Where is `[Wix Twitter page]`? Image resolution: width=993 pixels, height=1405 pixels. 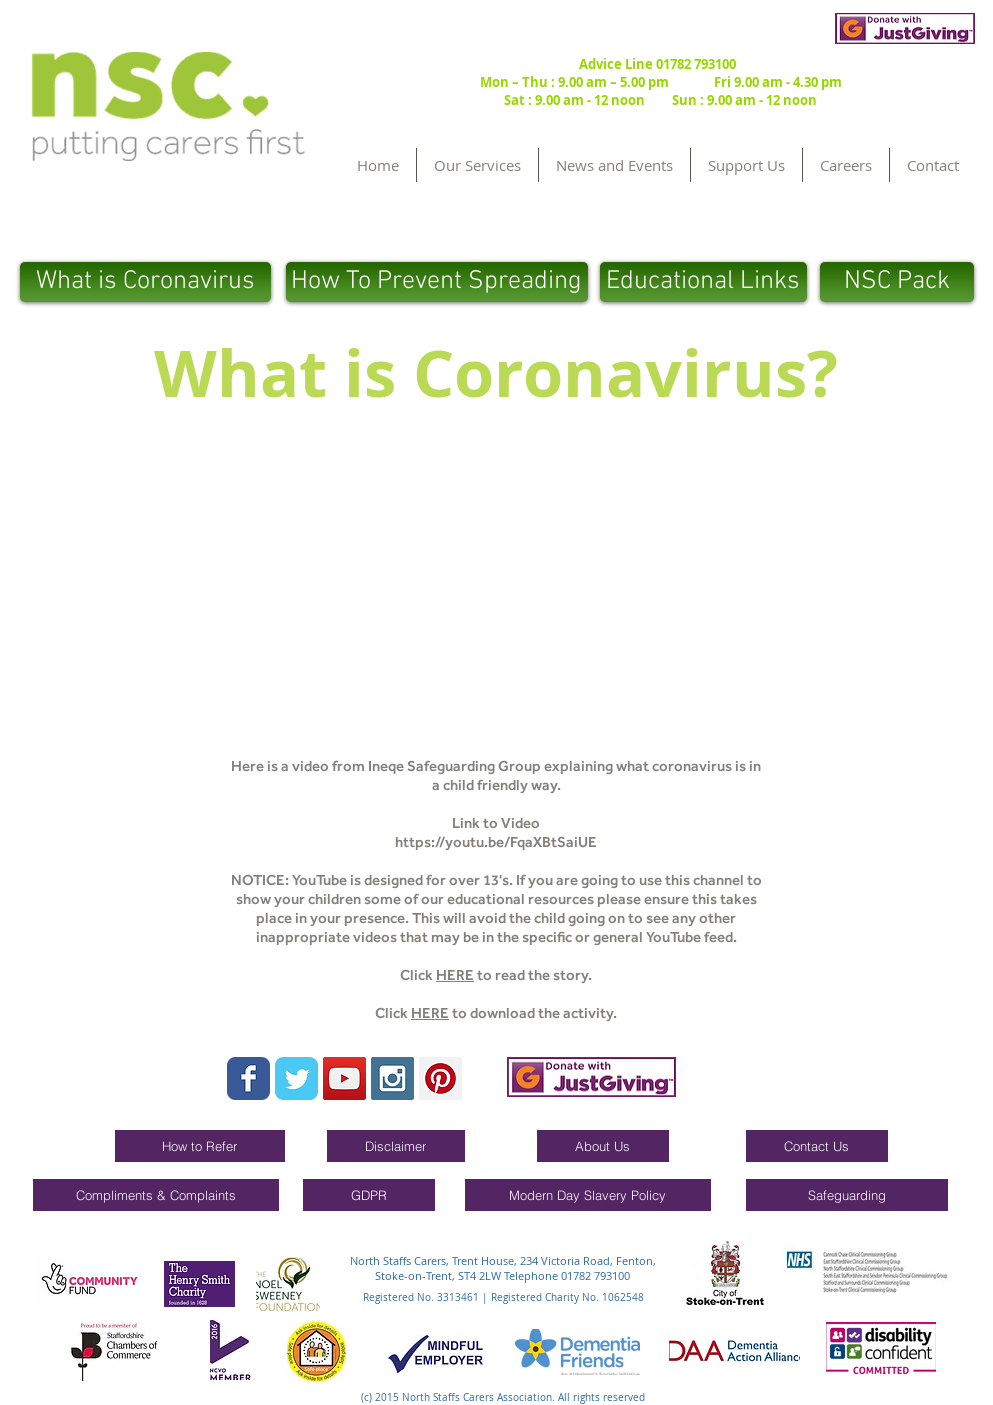 [Wix Twitter page] is located at coordinates (296, 1078).